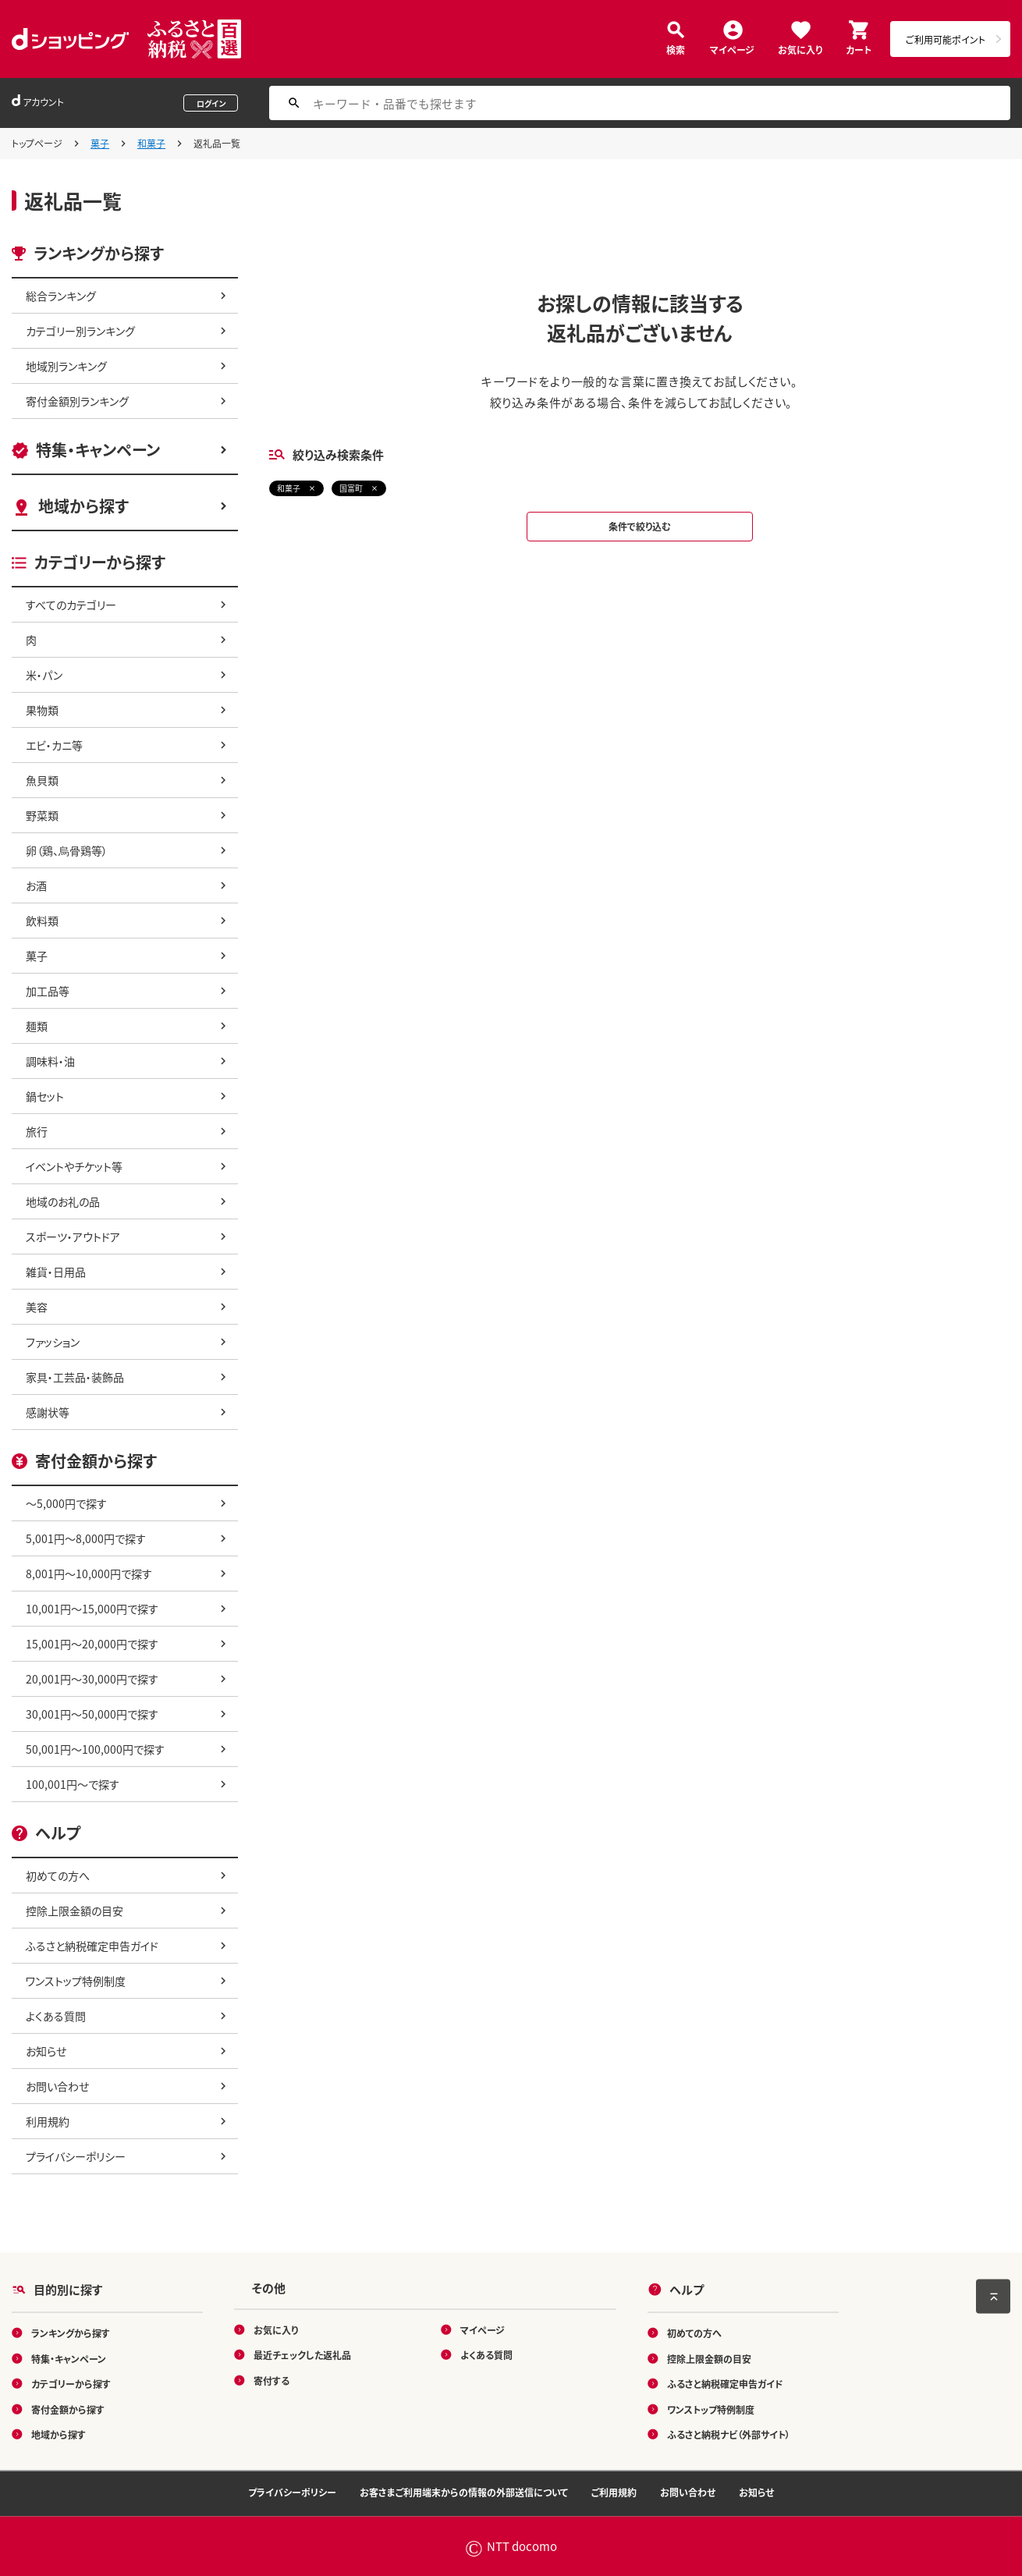 Image resolution: width=1022 pixels, height=2576 pixels. I want to click on 調味料・油, so click(50, 1061).